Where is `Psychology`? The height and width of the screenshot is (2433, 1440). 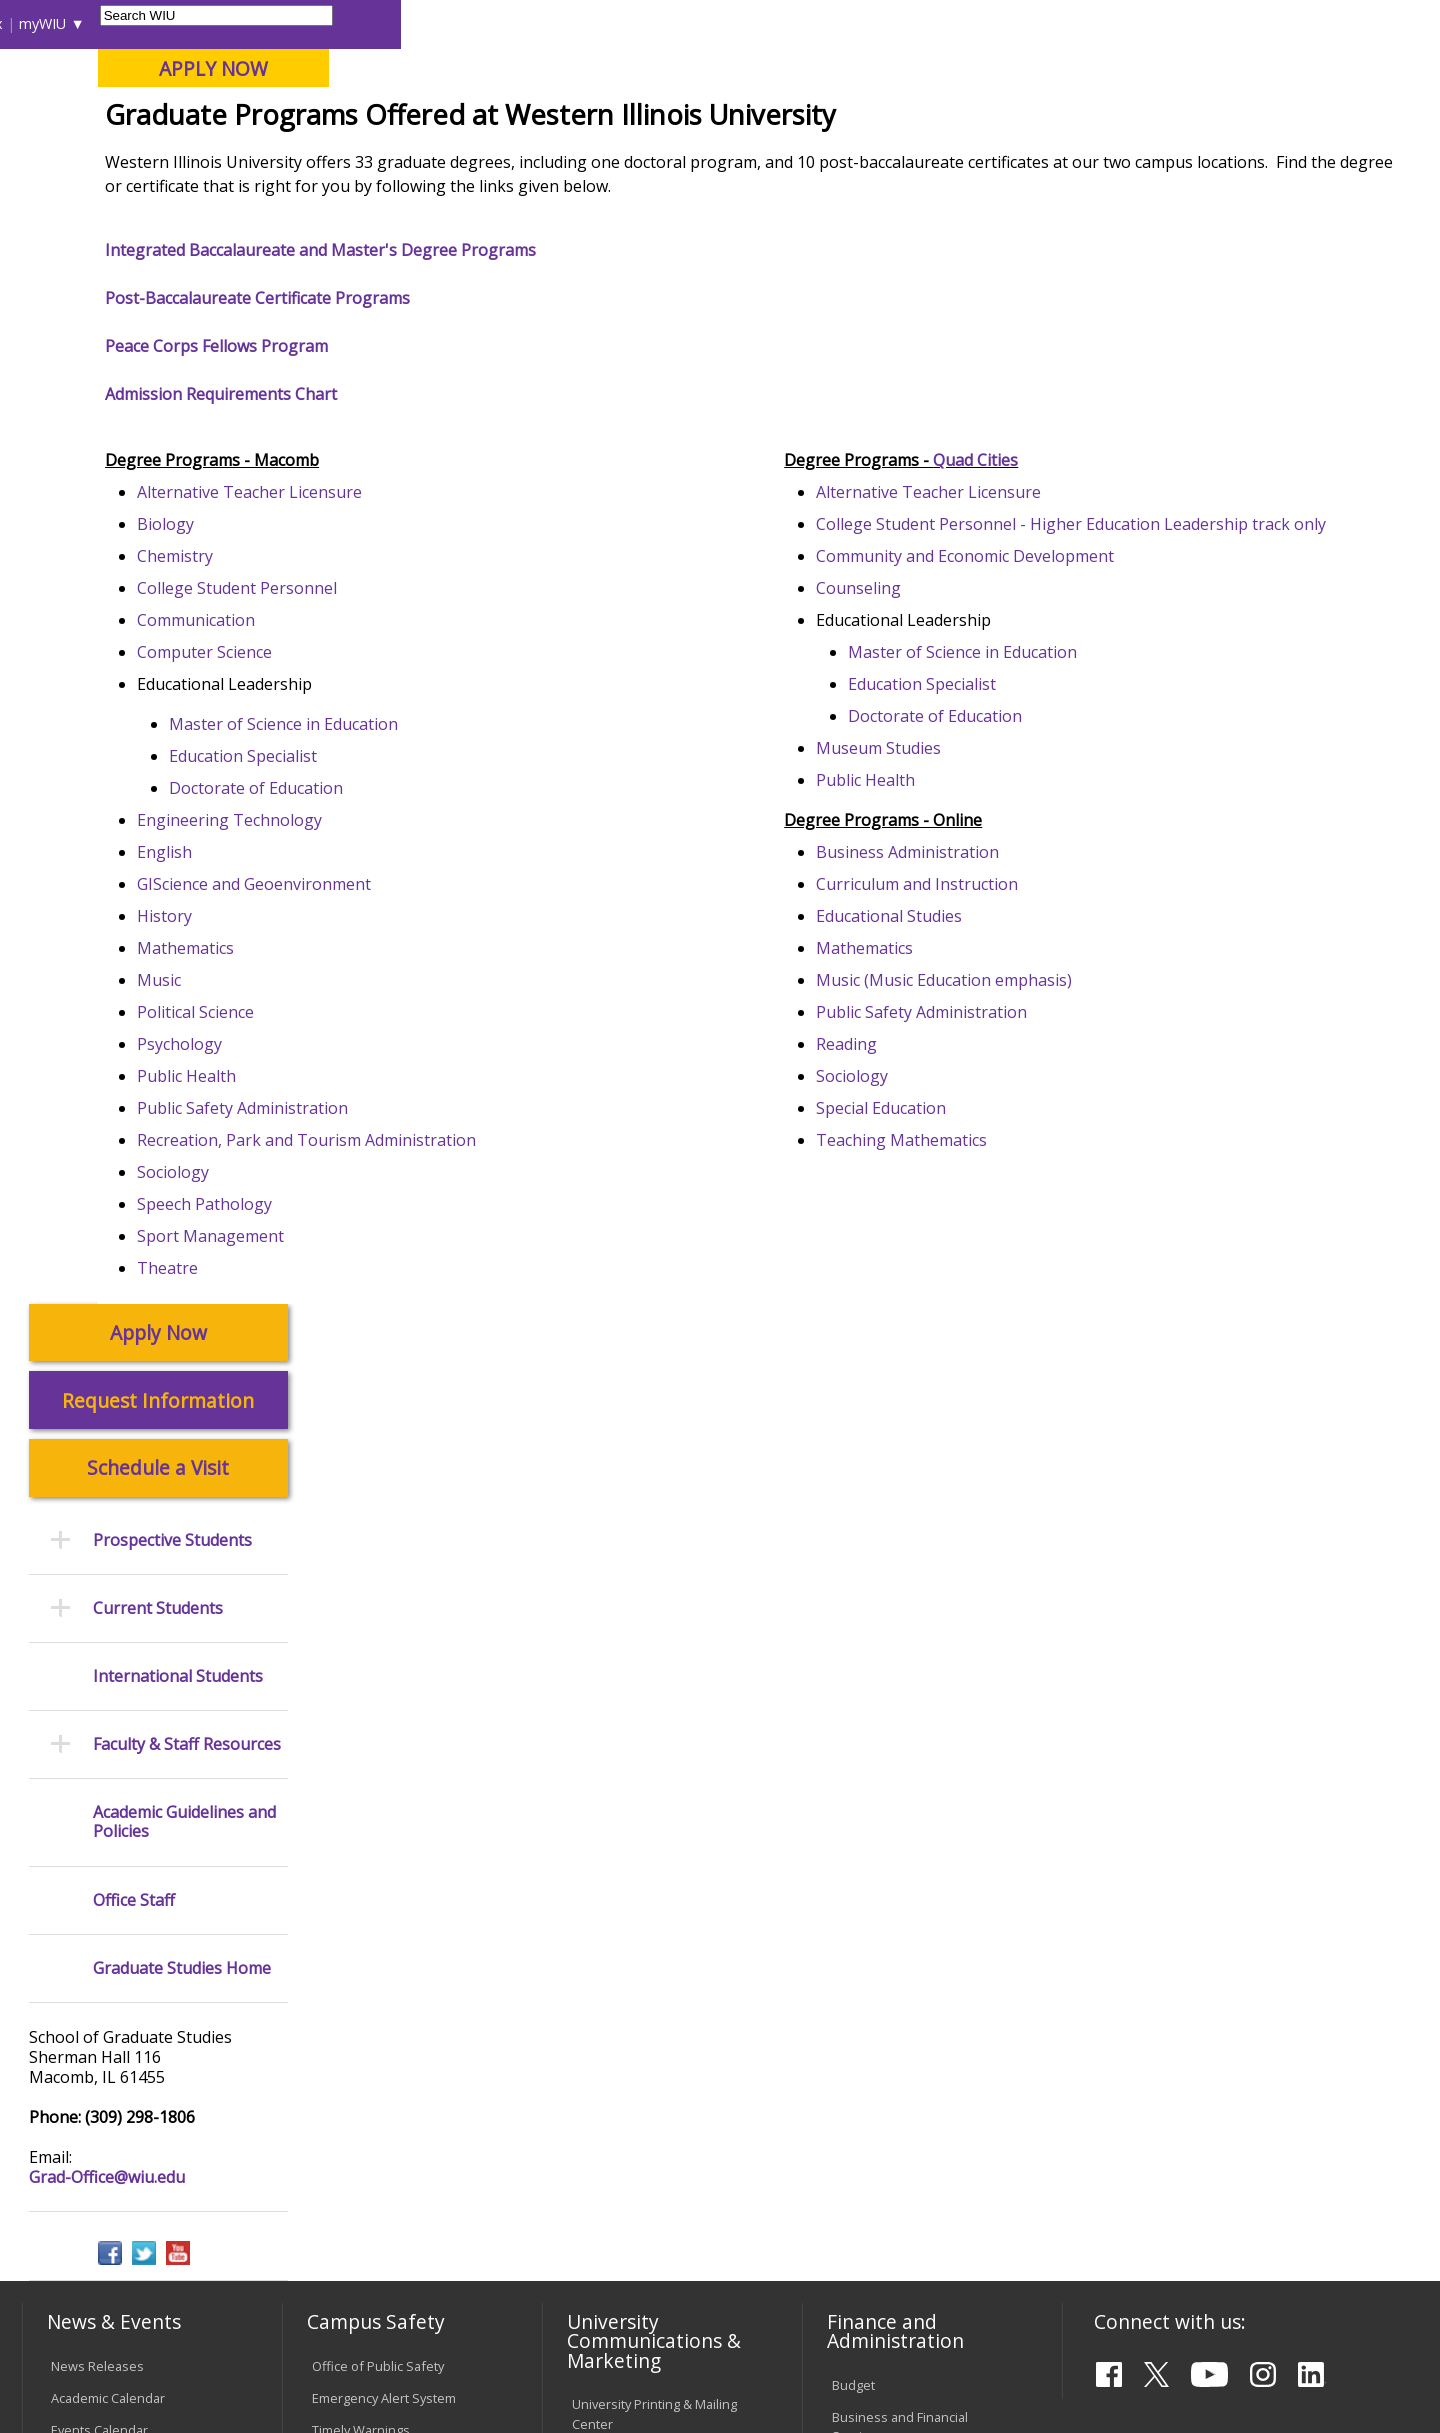
Psychology is located at coordinates (376, 1187).